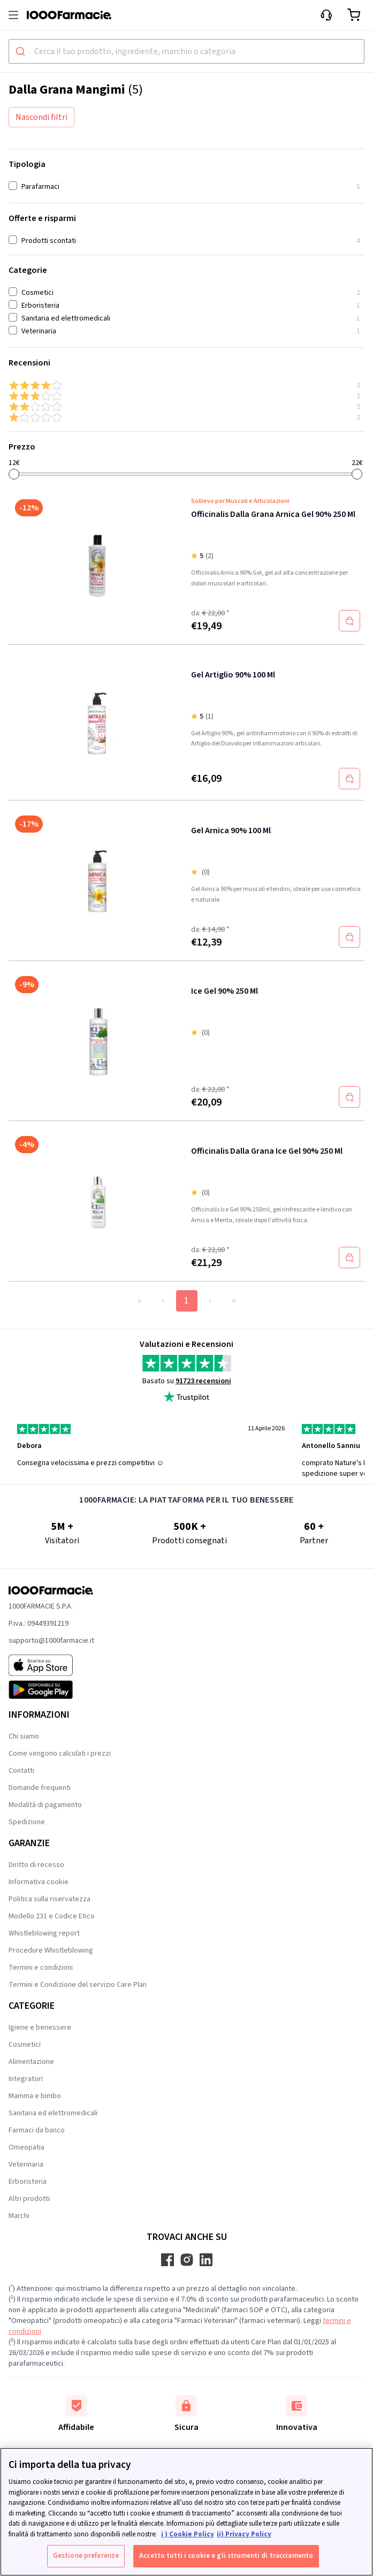 Image resolution: width=373 pixels, height=2576 pixels. What do you see at coordinates (38, 1882) in the screenshot?
I see `Informativa cookie` at bounding box center [38, 1882].